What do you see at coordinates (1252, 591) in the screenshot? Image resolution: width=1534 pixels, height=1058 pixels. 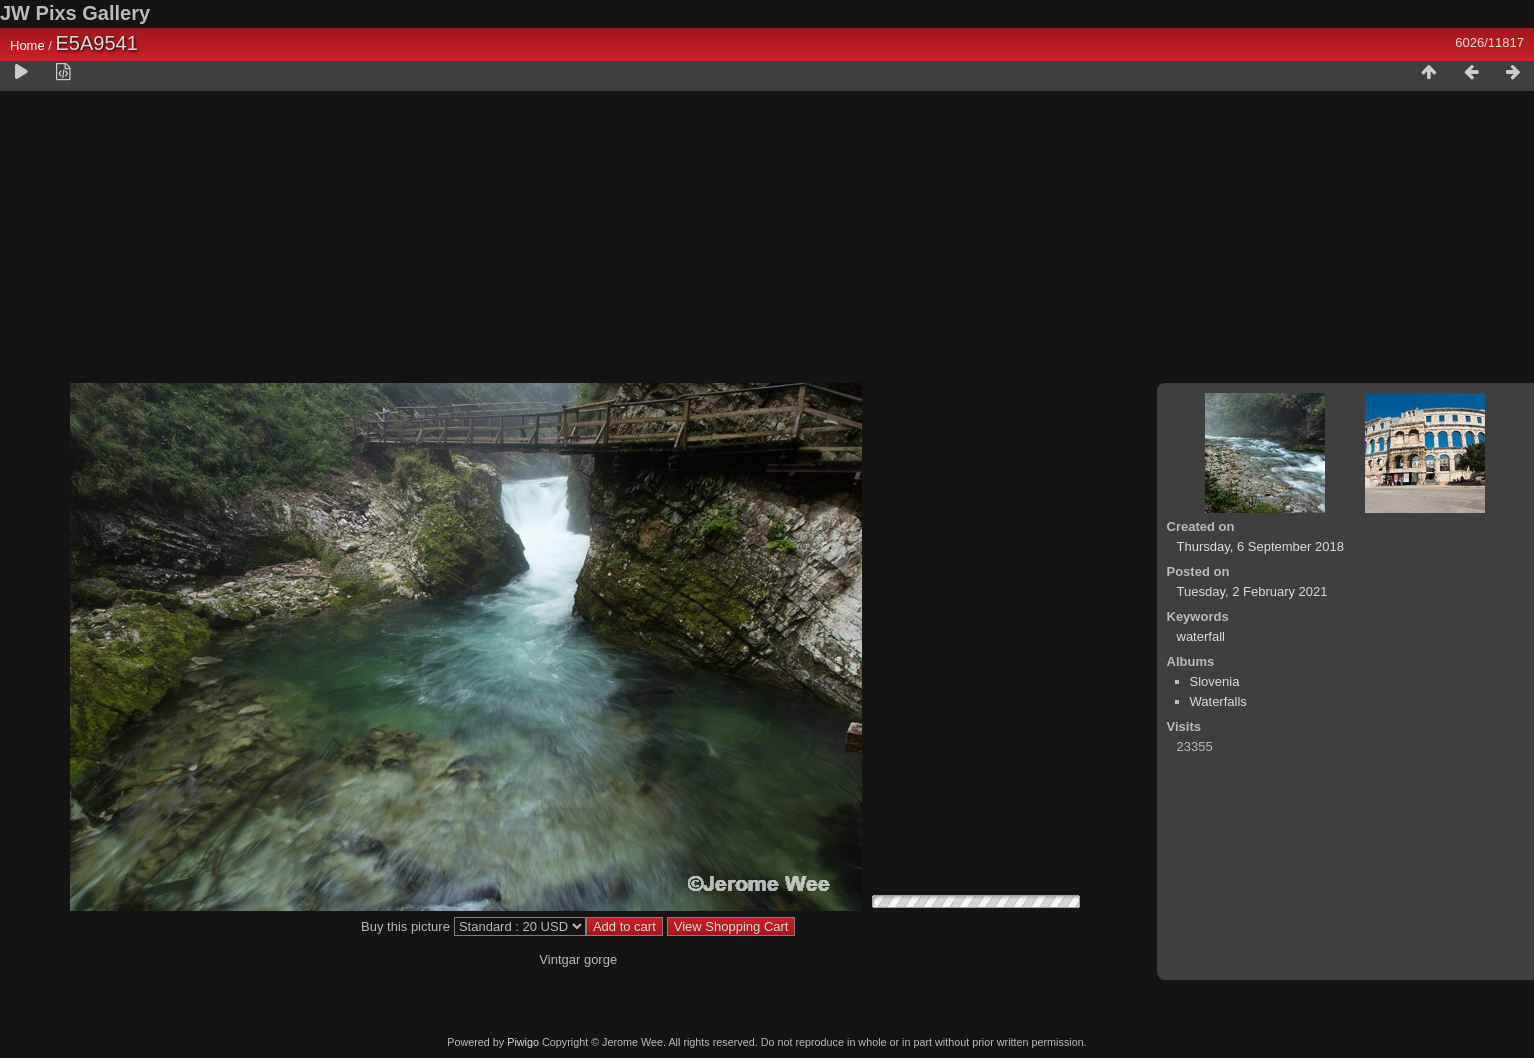 I see `Tuesday, 2 February 2021` at bounding box center [1252, 591].